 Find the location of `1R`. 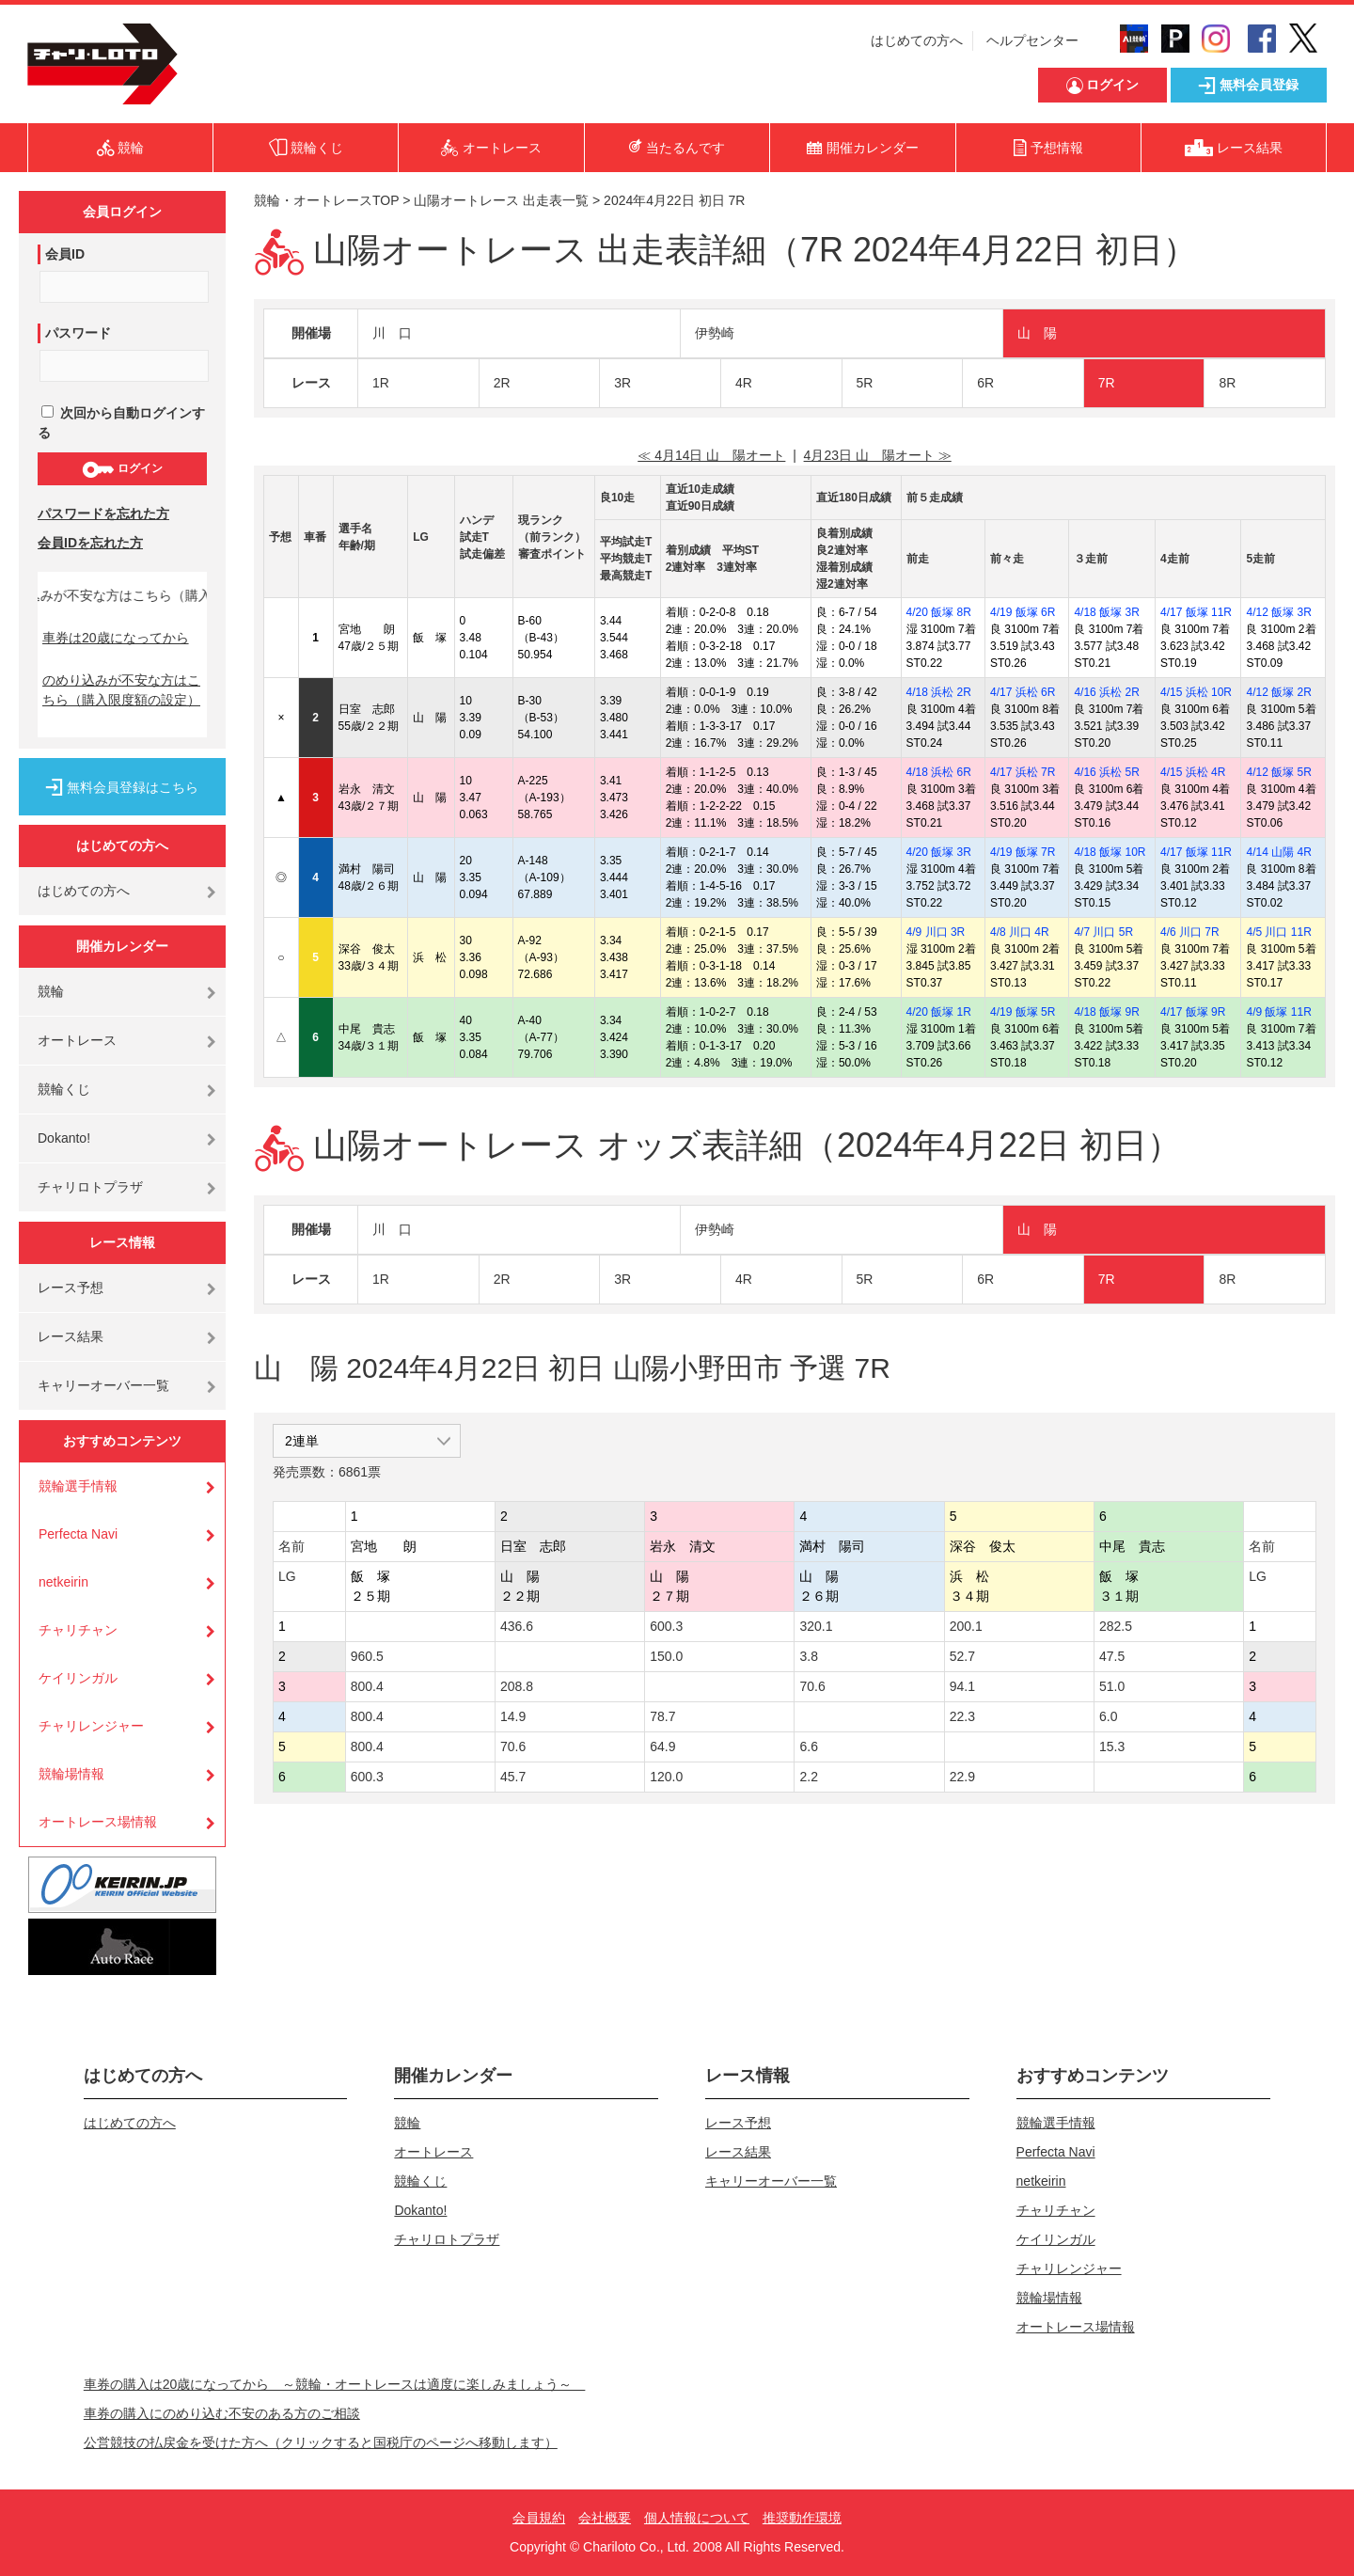

1R is located at coordinates (380, 382).